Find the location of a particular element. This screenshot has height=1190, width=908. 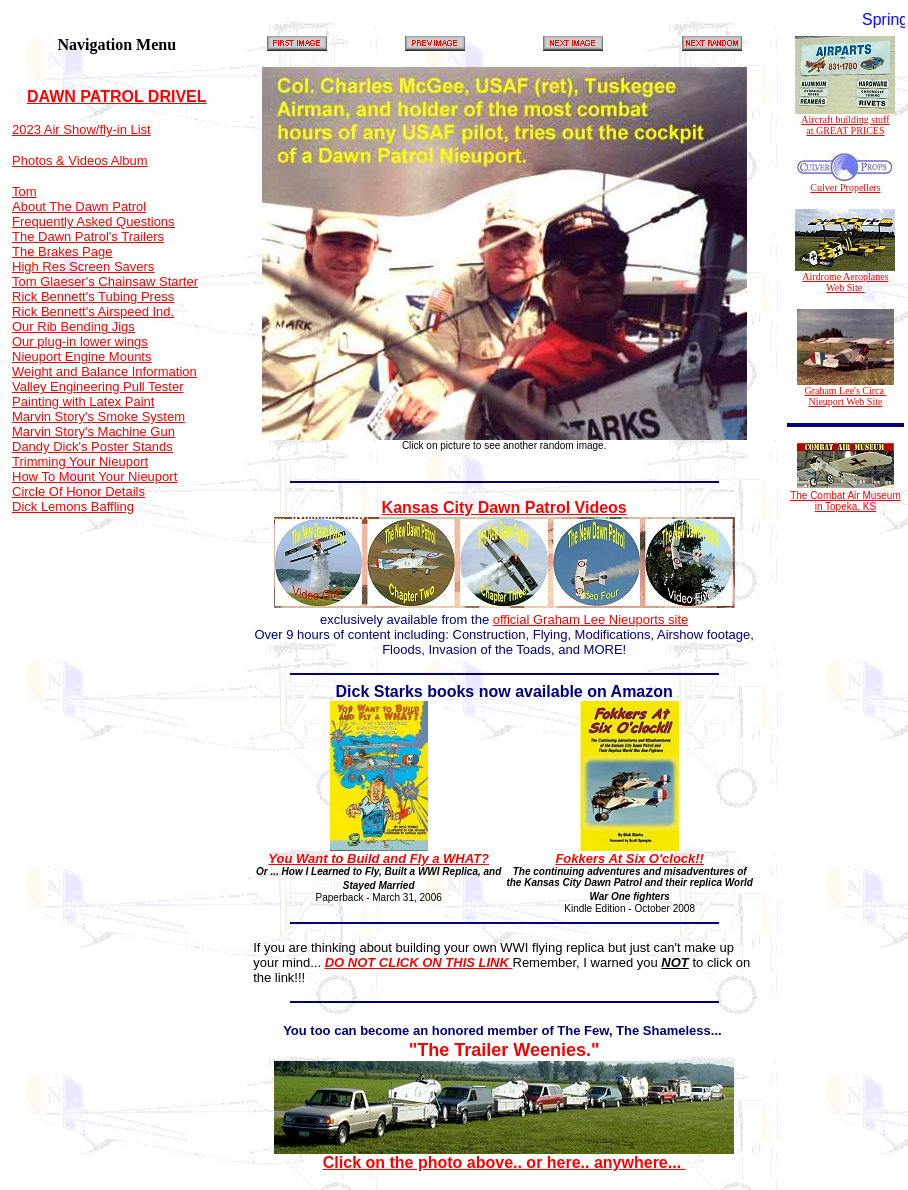

Trimming Your Nieuport is located at coordinates (80, 461).